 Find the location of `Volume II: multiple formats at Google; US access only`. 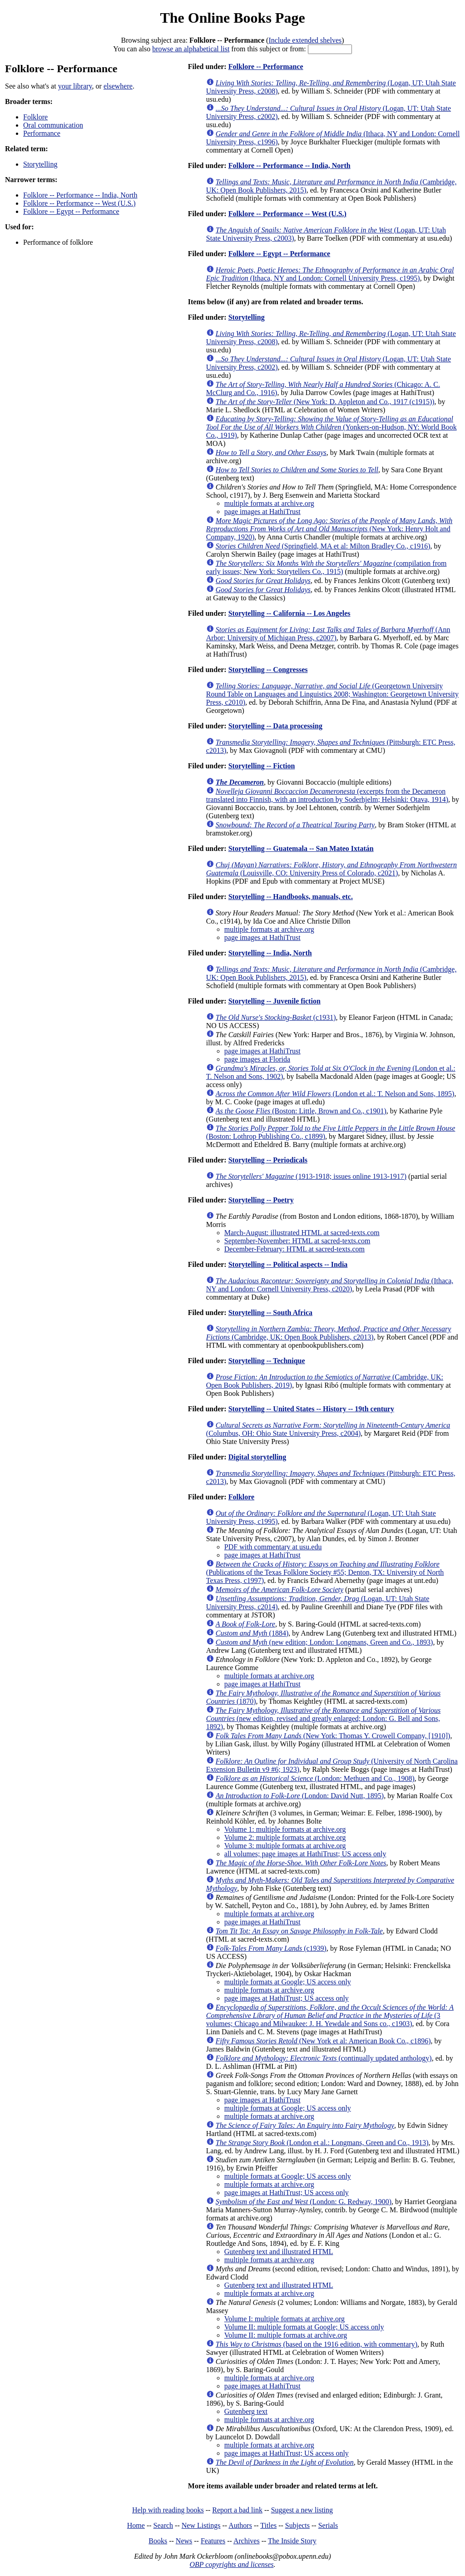

Volume II: multiple formats at Google; US access only is located at coordinates (304, 2327).